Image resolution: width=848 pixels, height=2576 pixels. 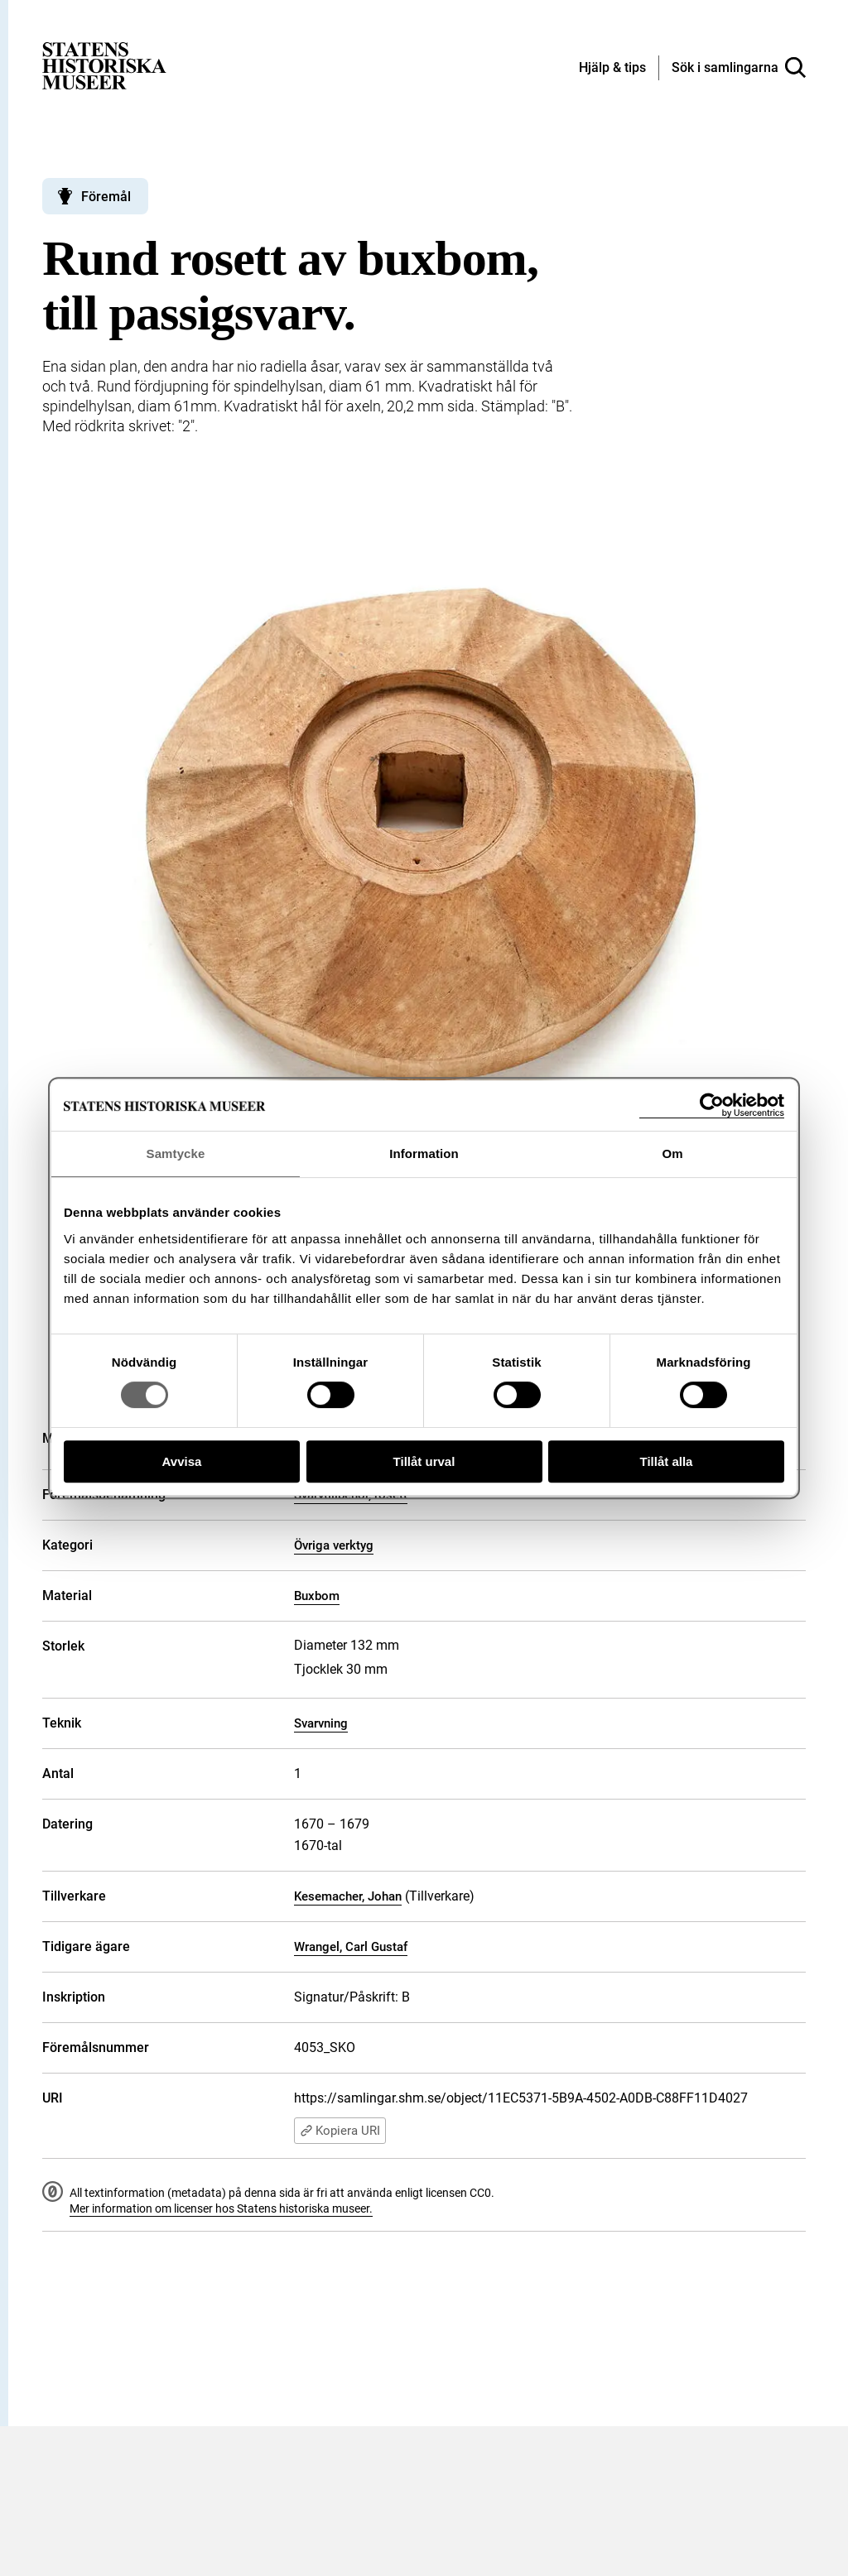 I want to click on Information [tab], so click(x=424, y=1153).